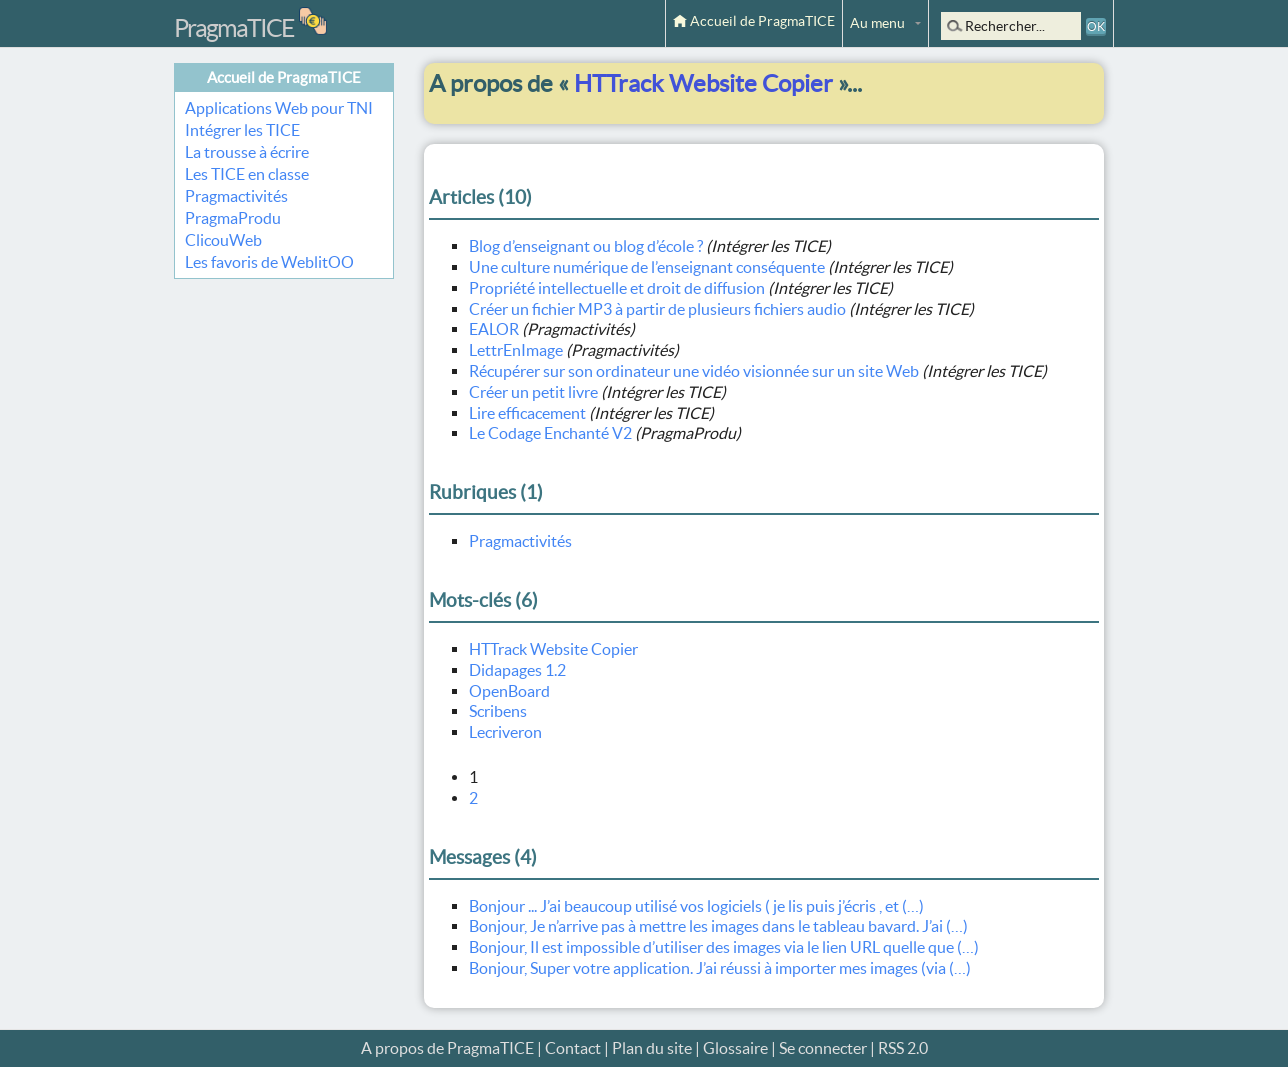 This screenshot has width=1288, height=1067. I want to click on Se connecter, so click(823, 1048).